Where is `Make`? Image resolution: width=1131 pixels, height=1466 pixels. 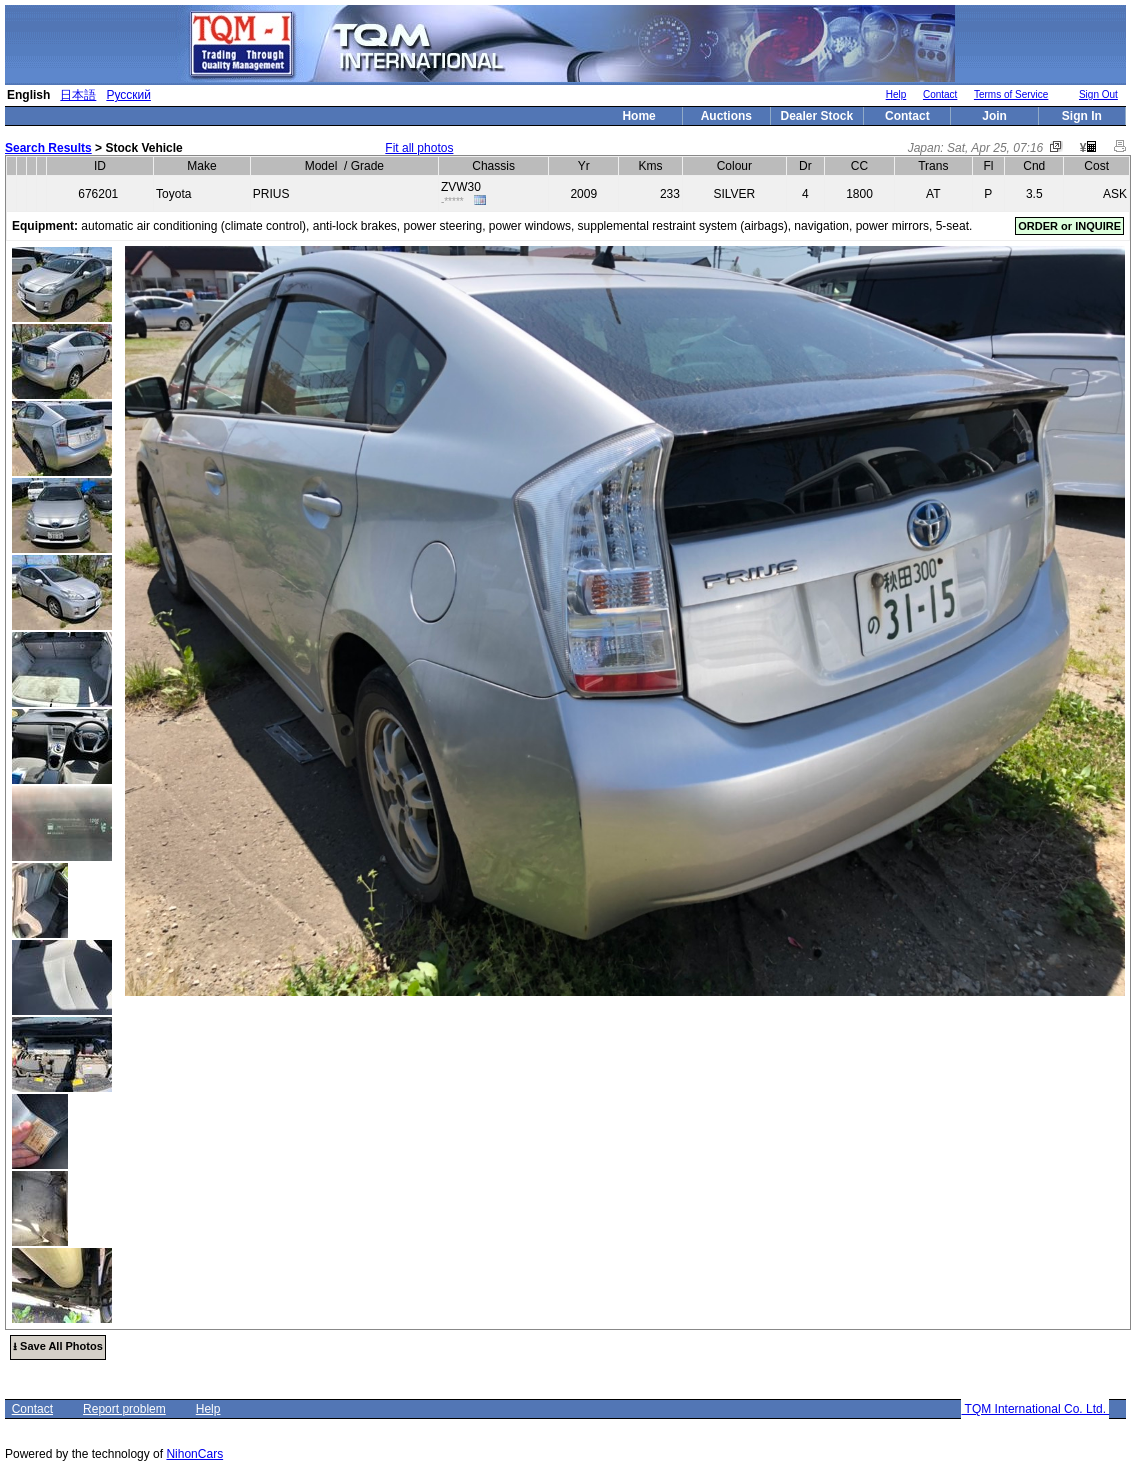
Make is located at coordinates (201, 166).